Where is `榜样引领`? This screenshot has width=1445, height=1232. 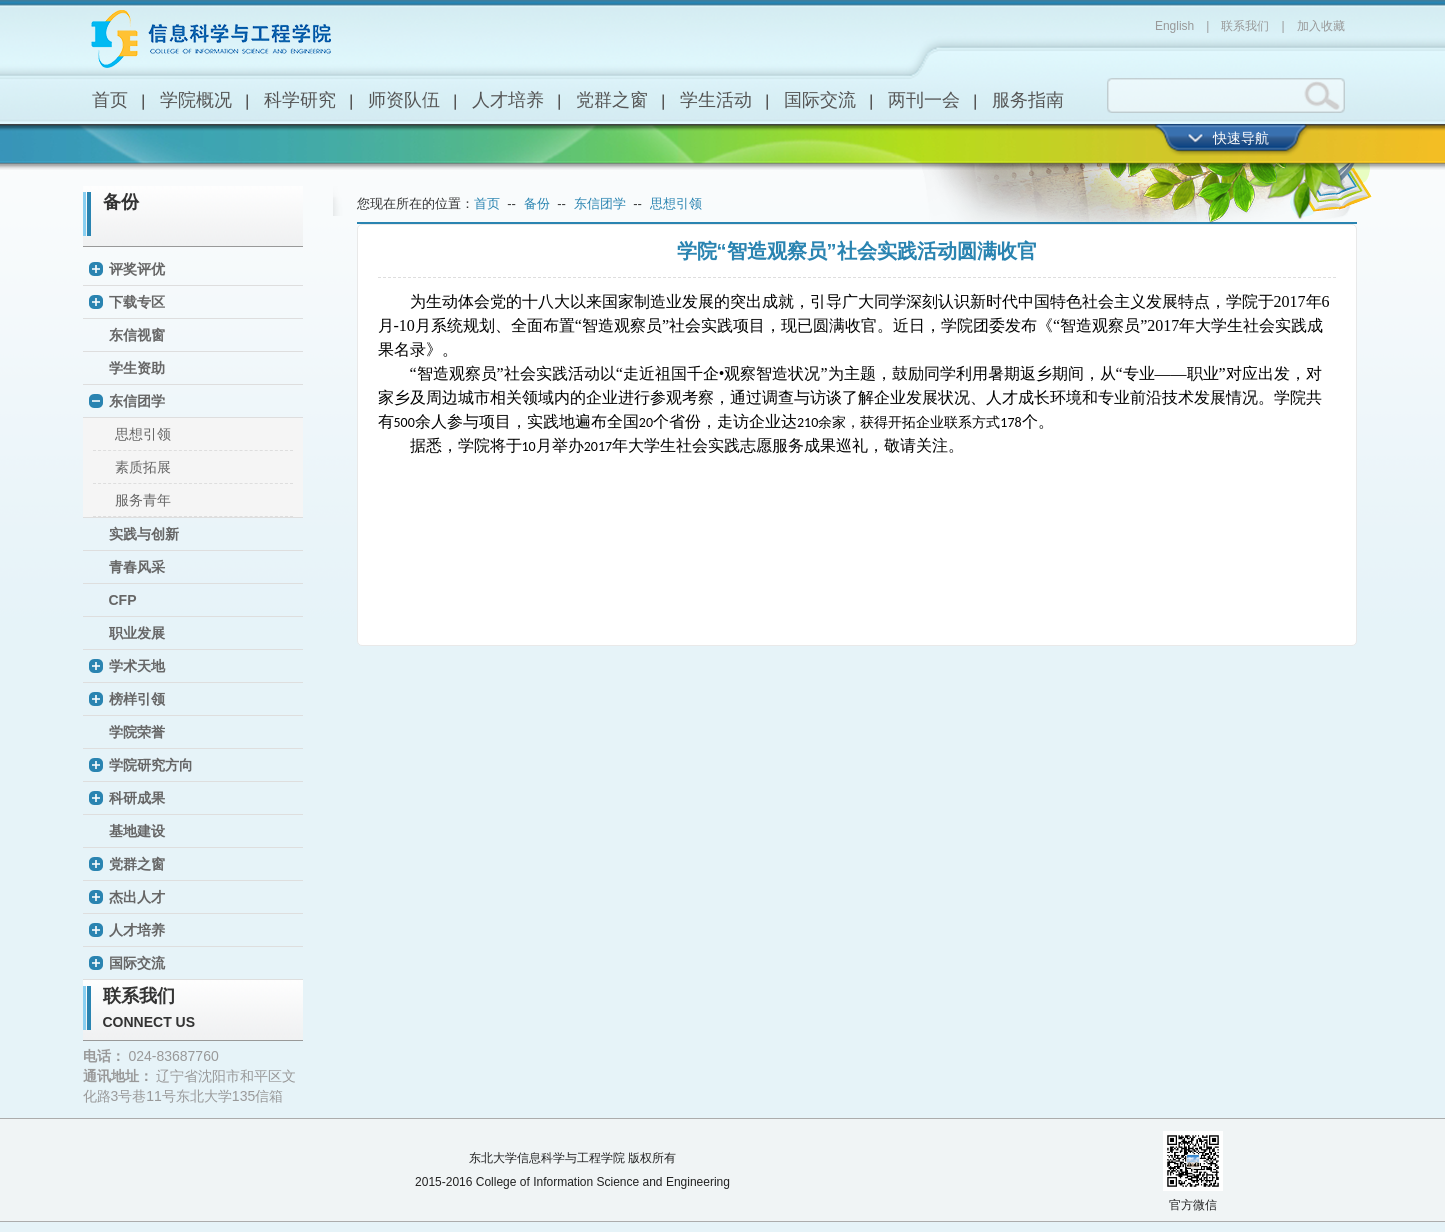 榜样引领 is located at coordinates (137, 699).